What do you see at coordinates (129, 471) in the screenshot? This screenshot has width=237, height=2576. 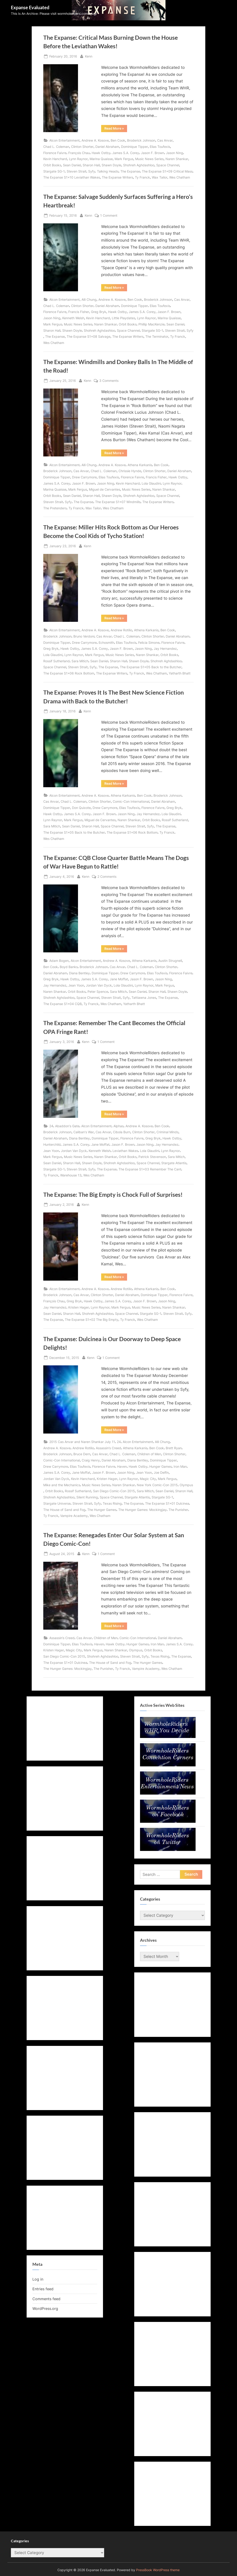 I see `Chrissie Hynde` at bounding box center [129, 471].